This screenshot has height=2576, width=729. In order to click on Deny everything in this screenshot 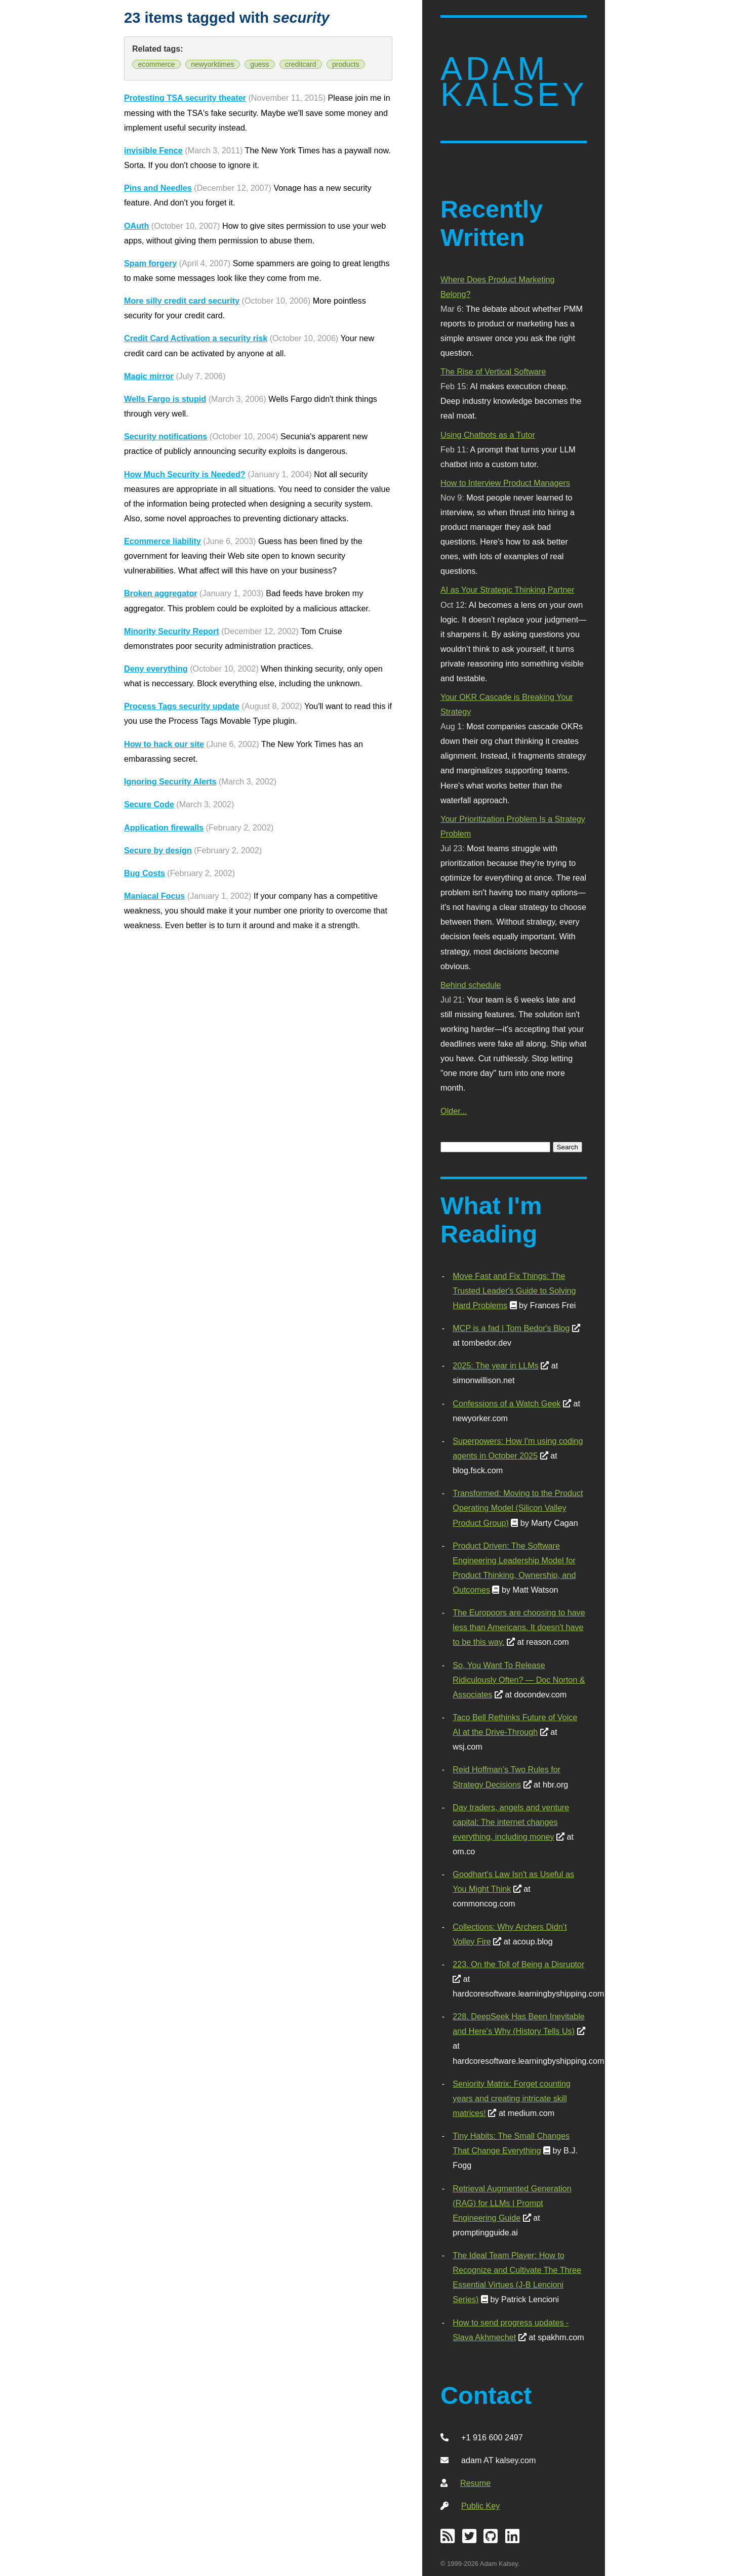, I will do `click(156, 668)`.